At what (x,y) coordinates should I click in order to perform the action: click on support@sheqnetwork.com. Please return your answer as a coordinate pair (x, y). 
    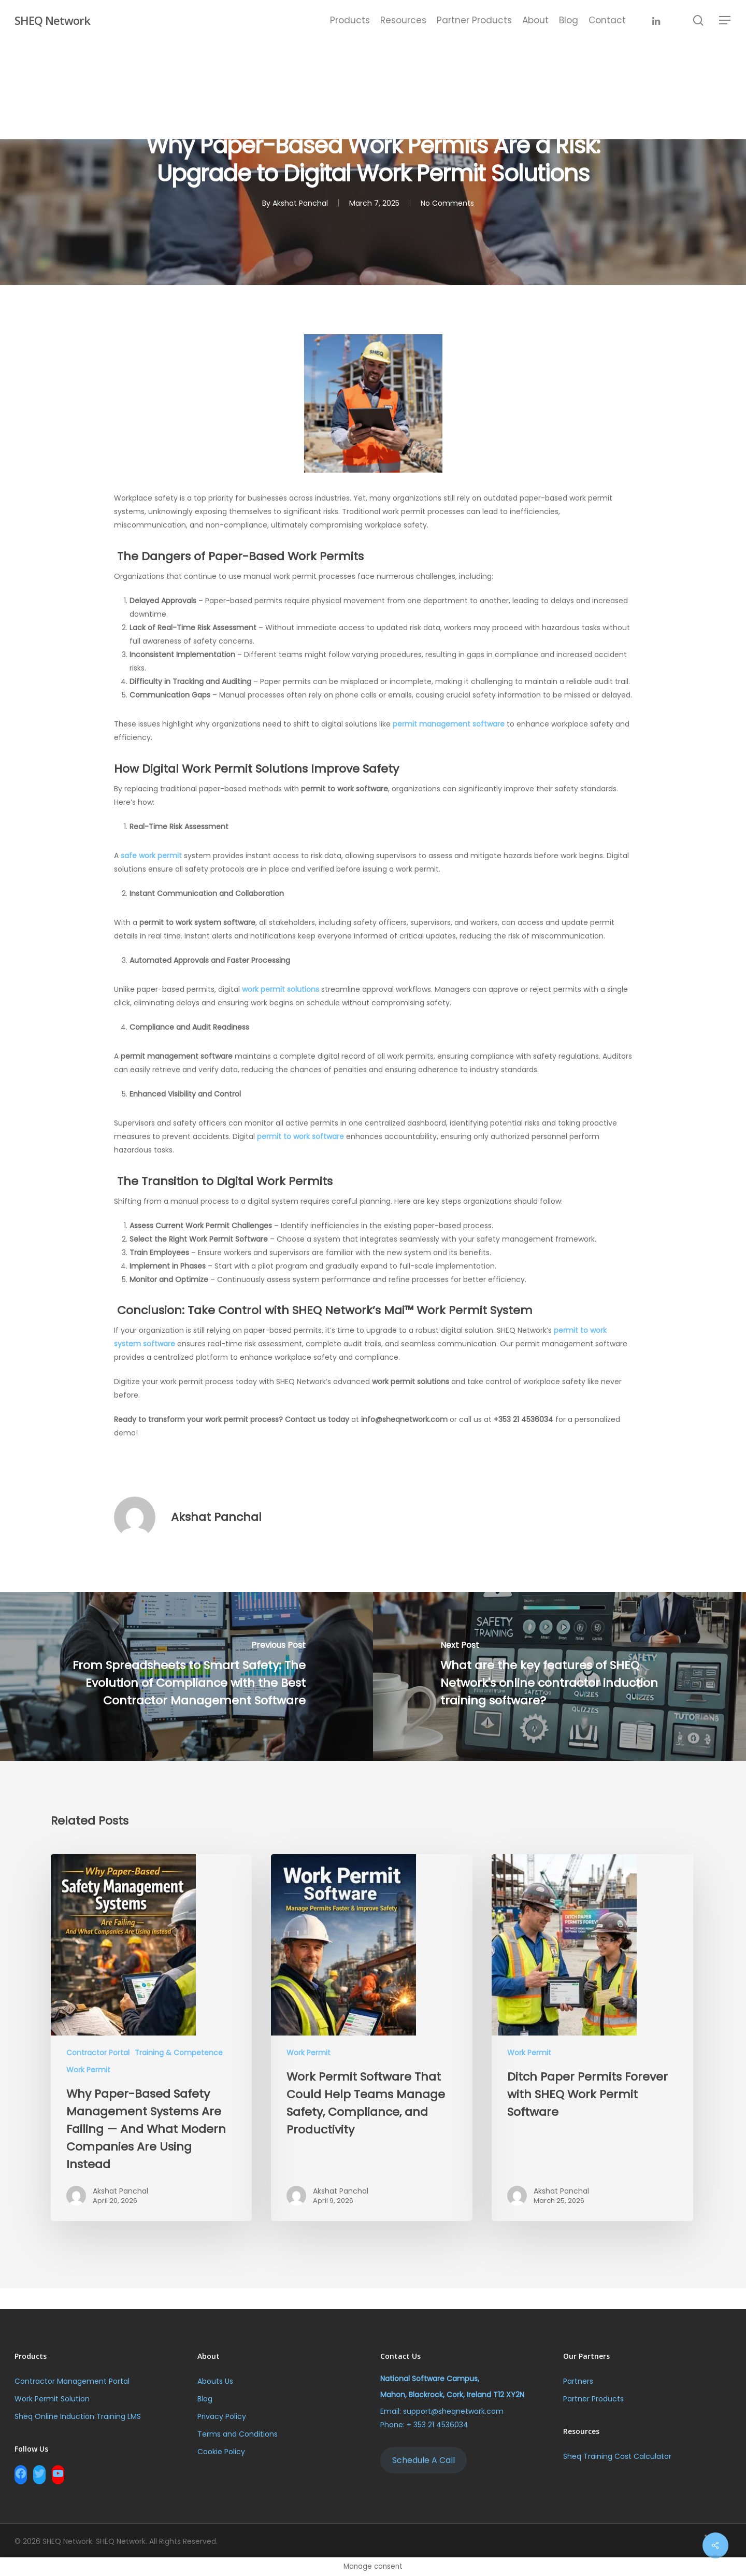
    Looking at the image, I should click on (453, 2411).